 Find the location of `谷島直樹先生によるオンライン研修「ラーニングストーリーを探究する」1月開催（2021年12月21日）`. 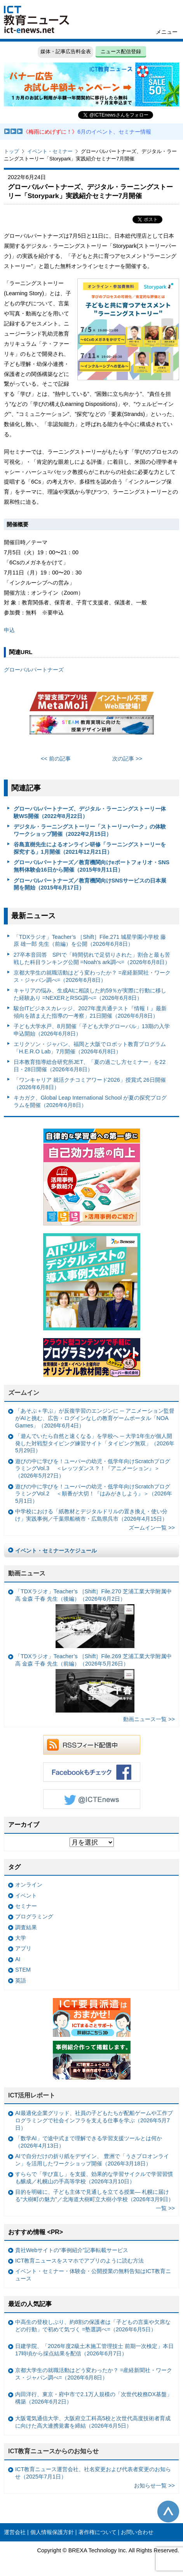

谷島直樹先生によるオンライン研修「ラーニングストーリーを探究する」1月開催（2021年12月21日） is located at coordinates (90, 848).